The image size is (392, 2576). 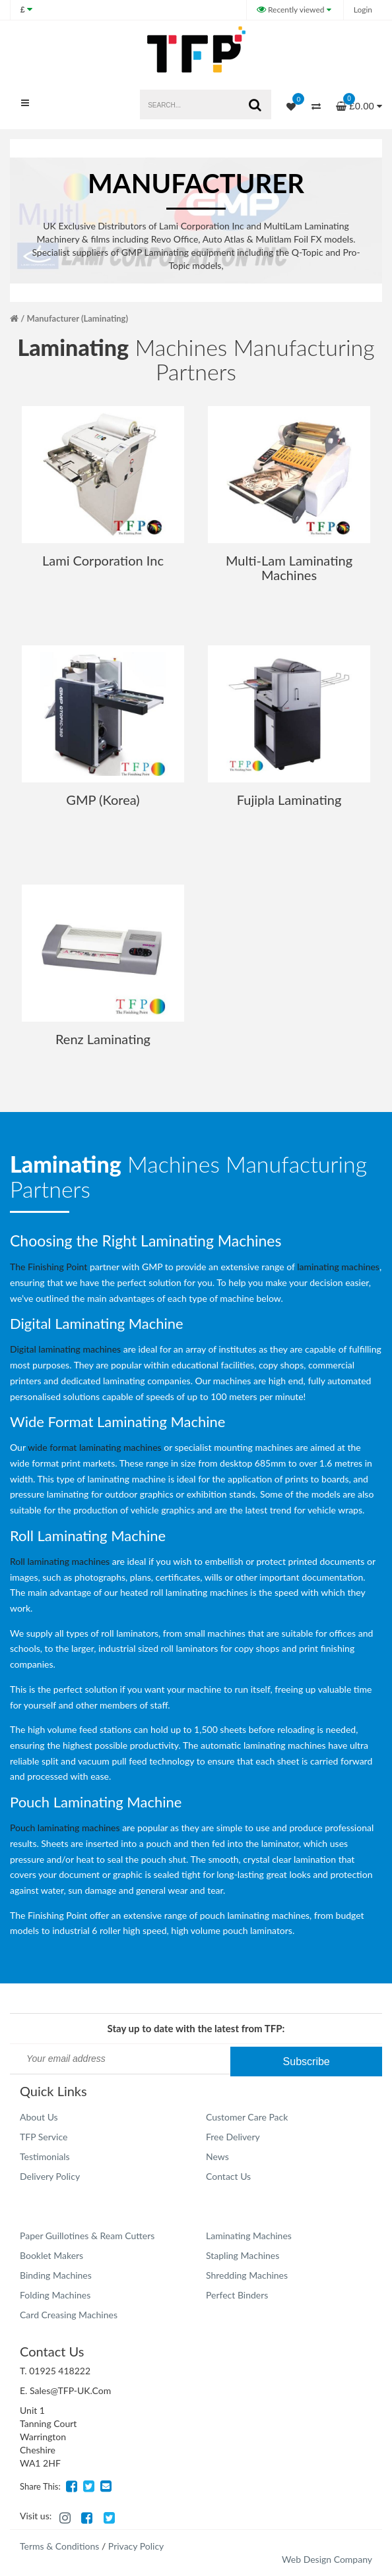 What do you see at coordinates (48, 1266) in the screenshot?
I see `The Finishing Point` at bounding box center [48, 1266].